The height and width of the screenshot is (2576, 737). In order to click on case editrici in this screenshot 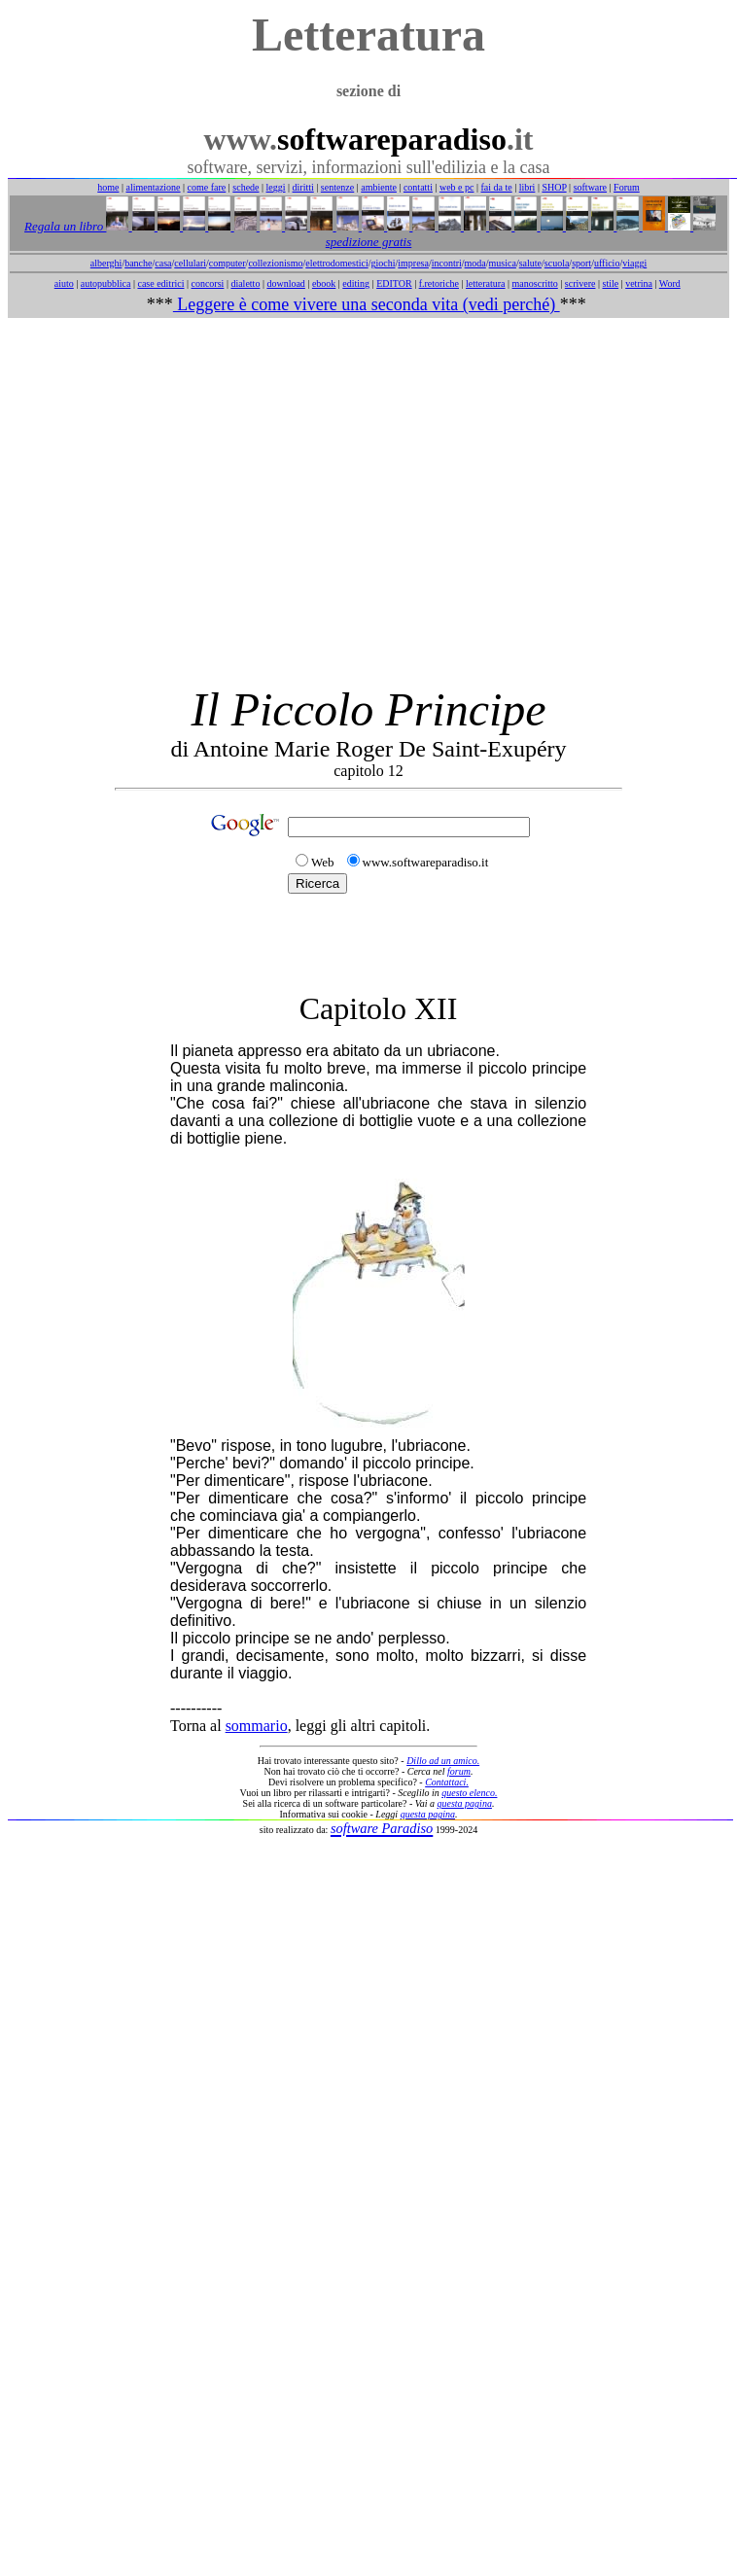, I will do `click(160, 283)`.